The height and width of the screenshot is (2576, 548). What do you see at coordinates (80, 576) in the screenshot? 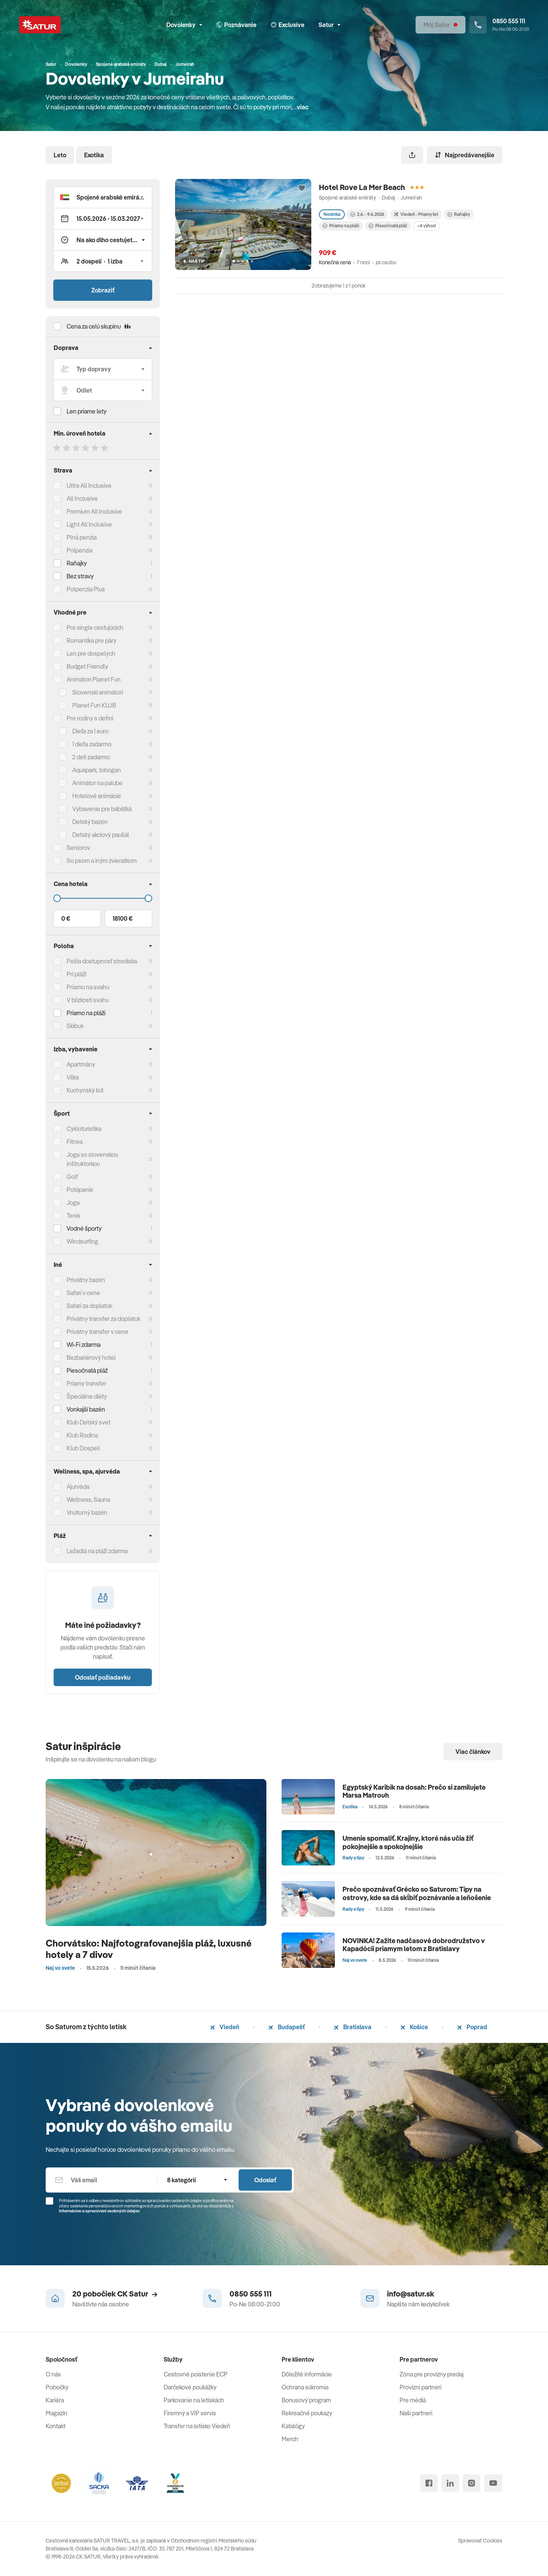
I see `Bez stravy` at bounding box center [80, 576].